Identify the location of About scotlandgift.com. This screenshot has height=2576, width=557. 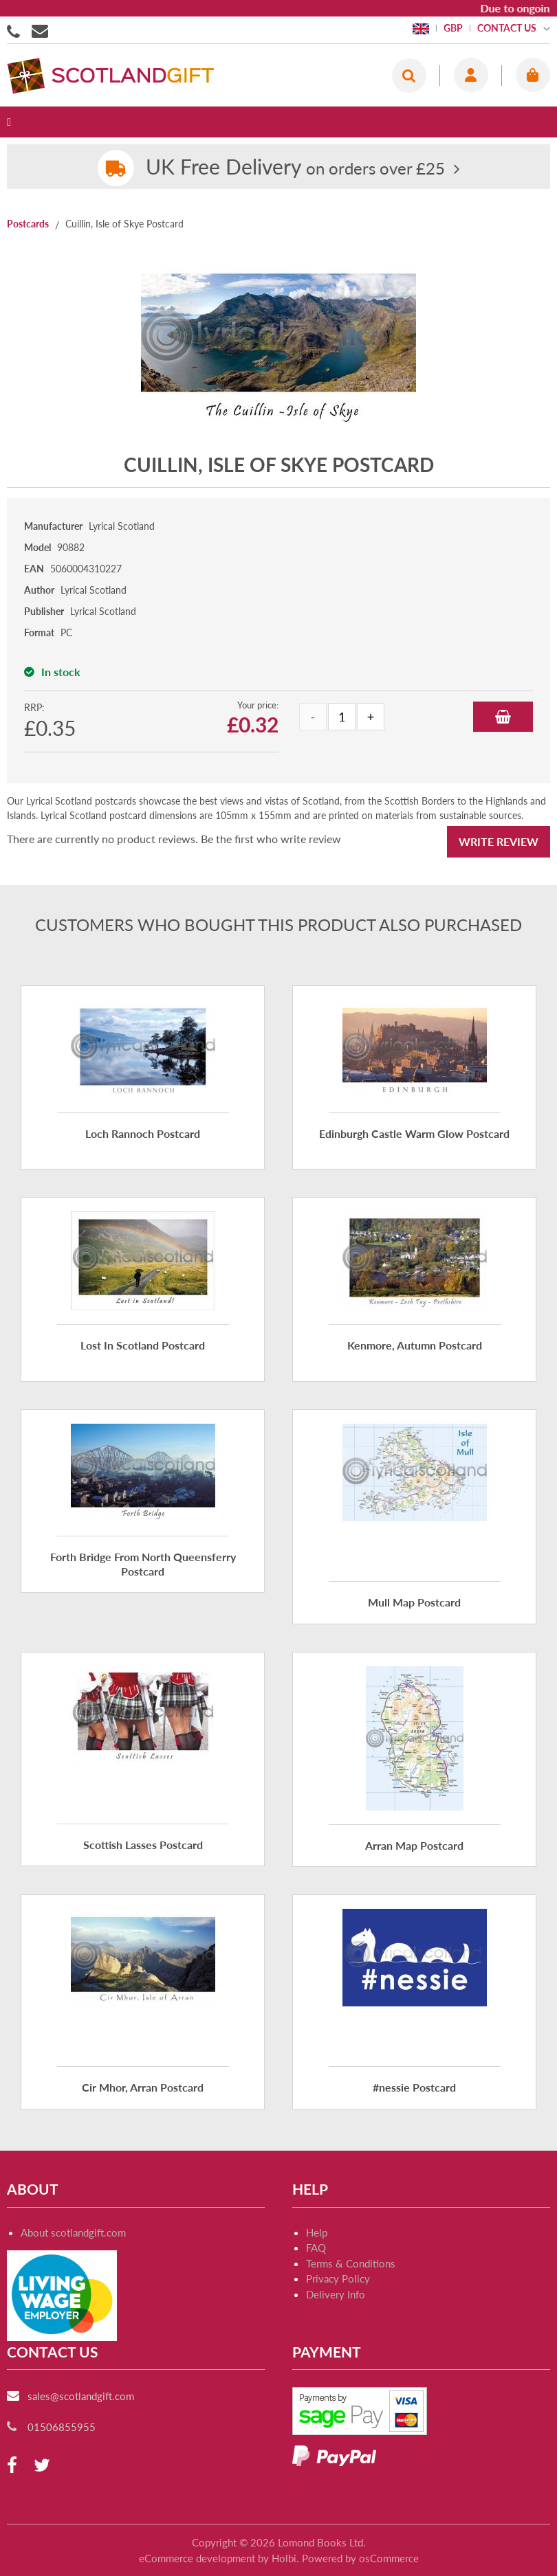
(73, 2232).